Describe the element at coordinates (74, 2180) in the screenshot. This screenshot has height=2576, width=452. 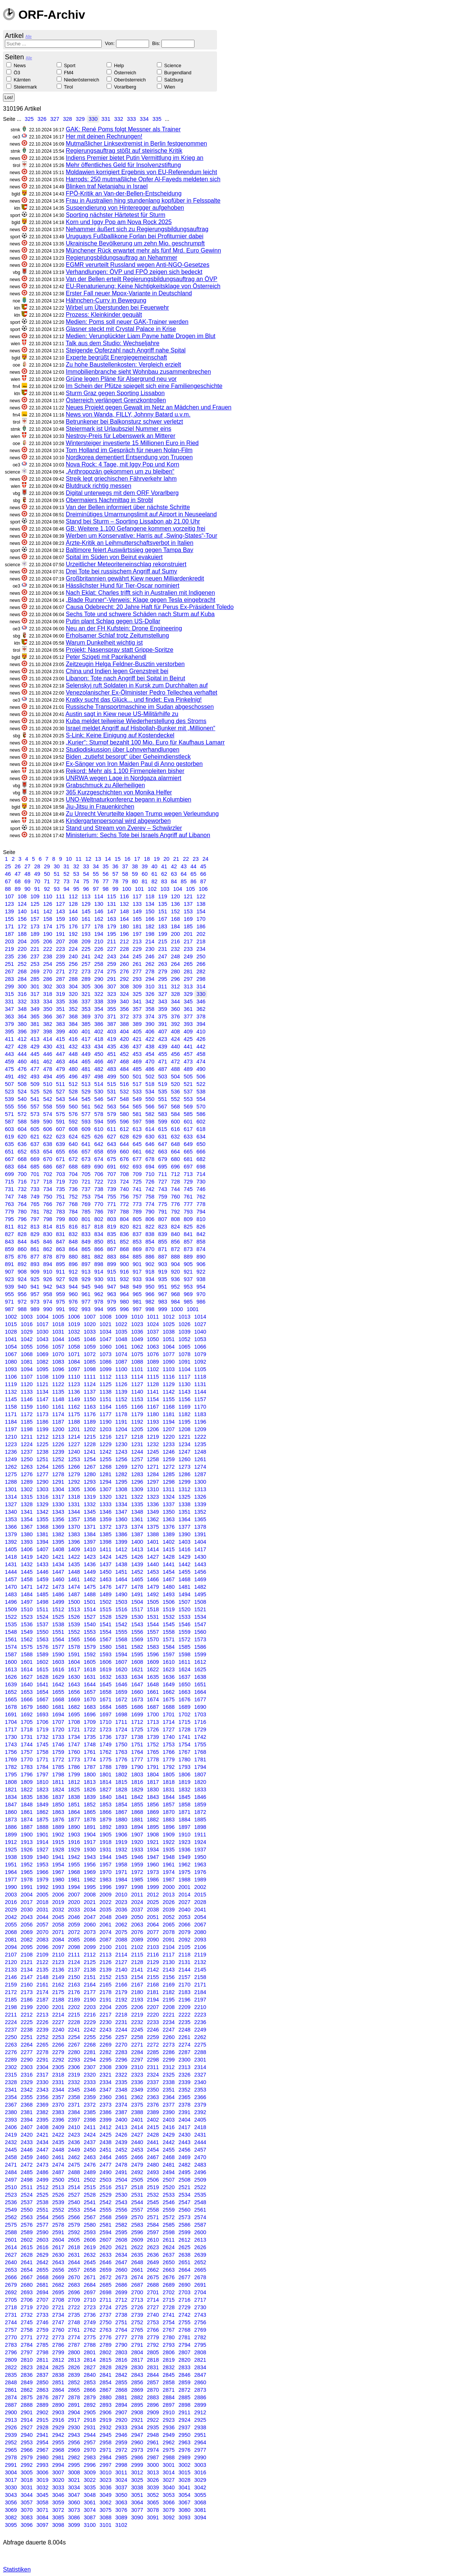
I see `2501` at that location.